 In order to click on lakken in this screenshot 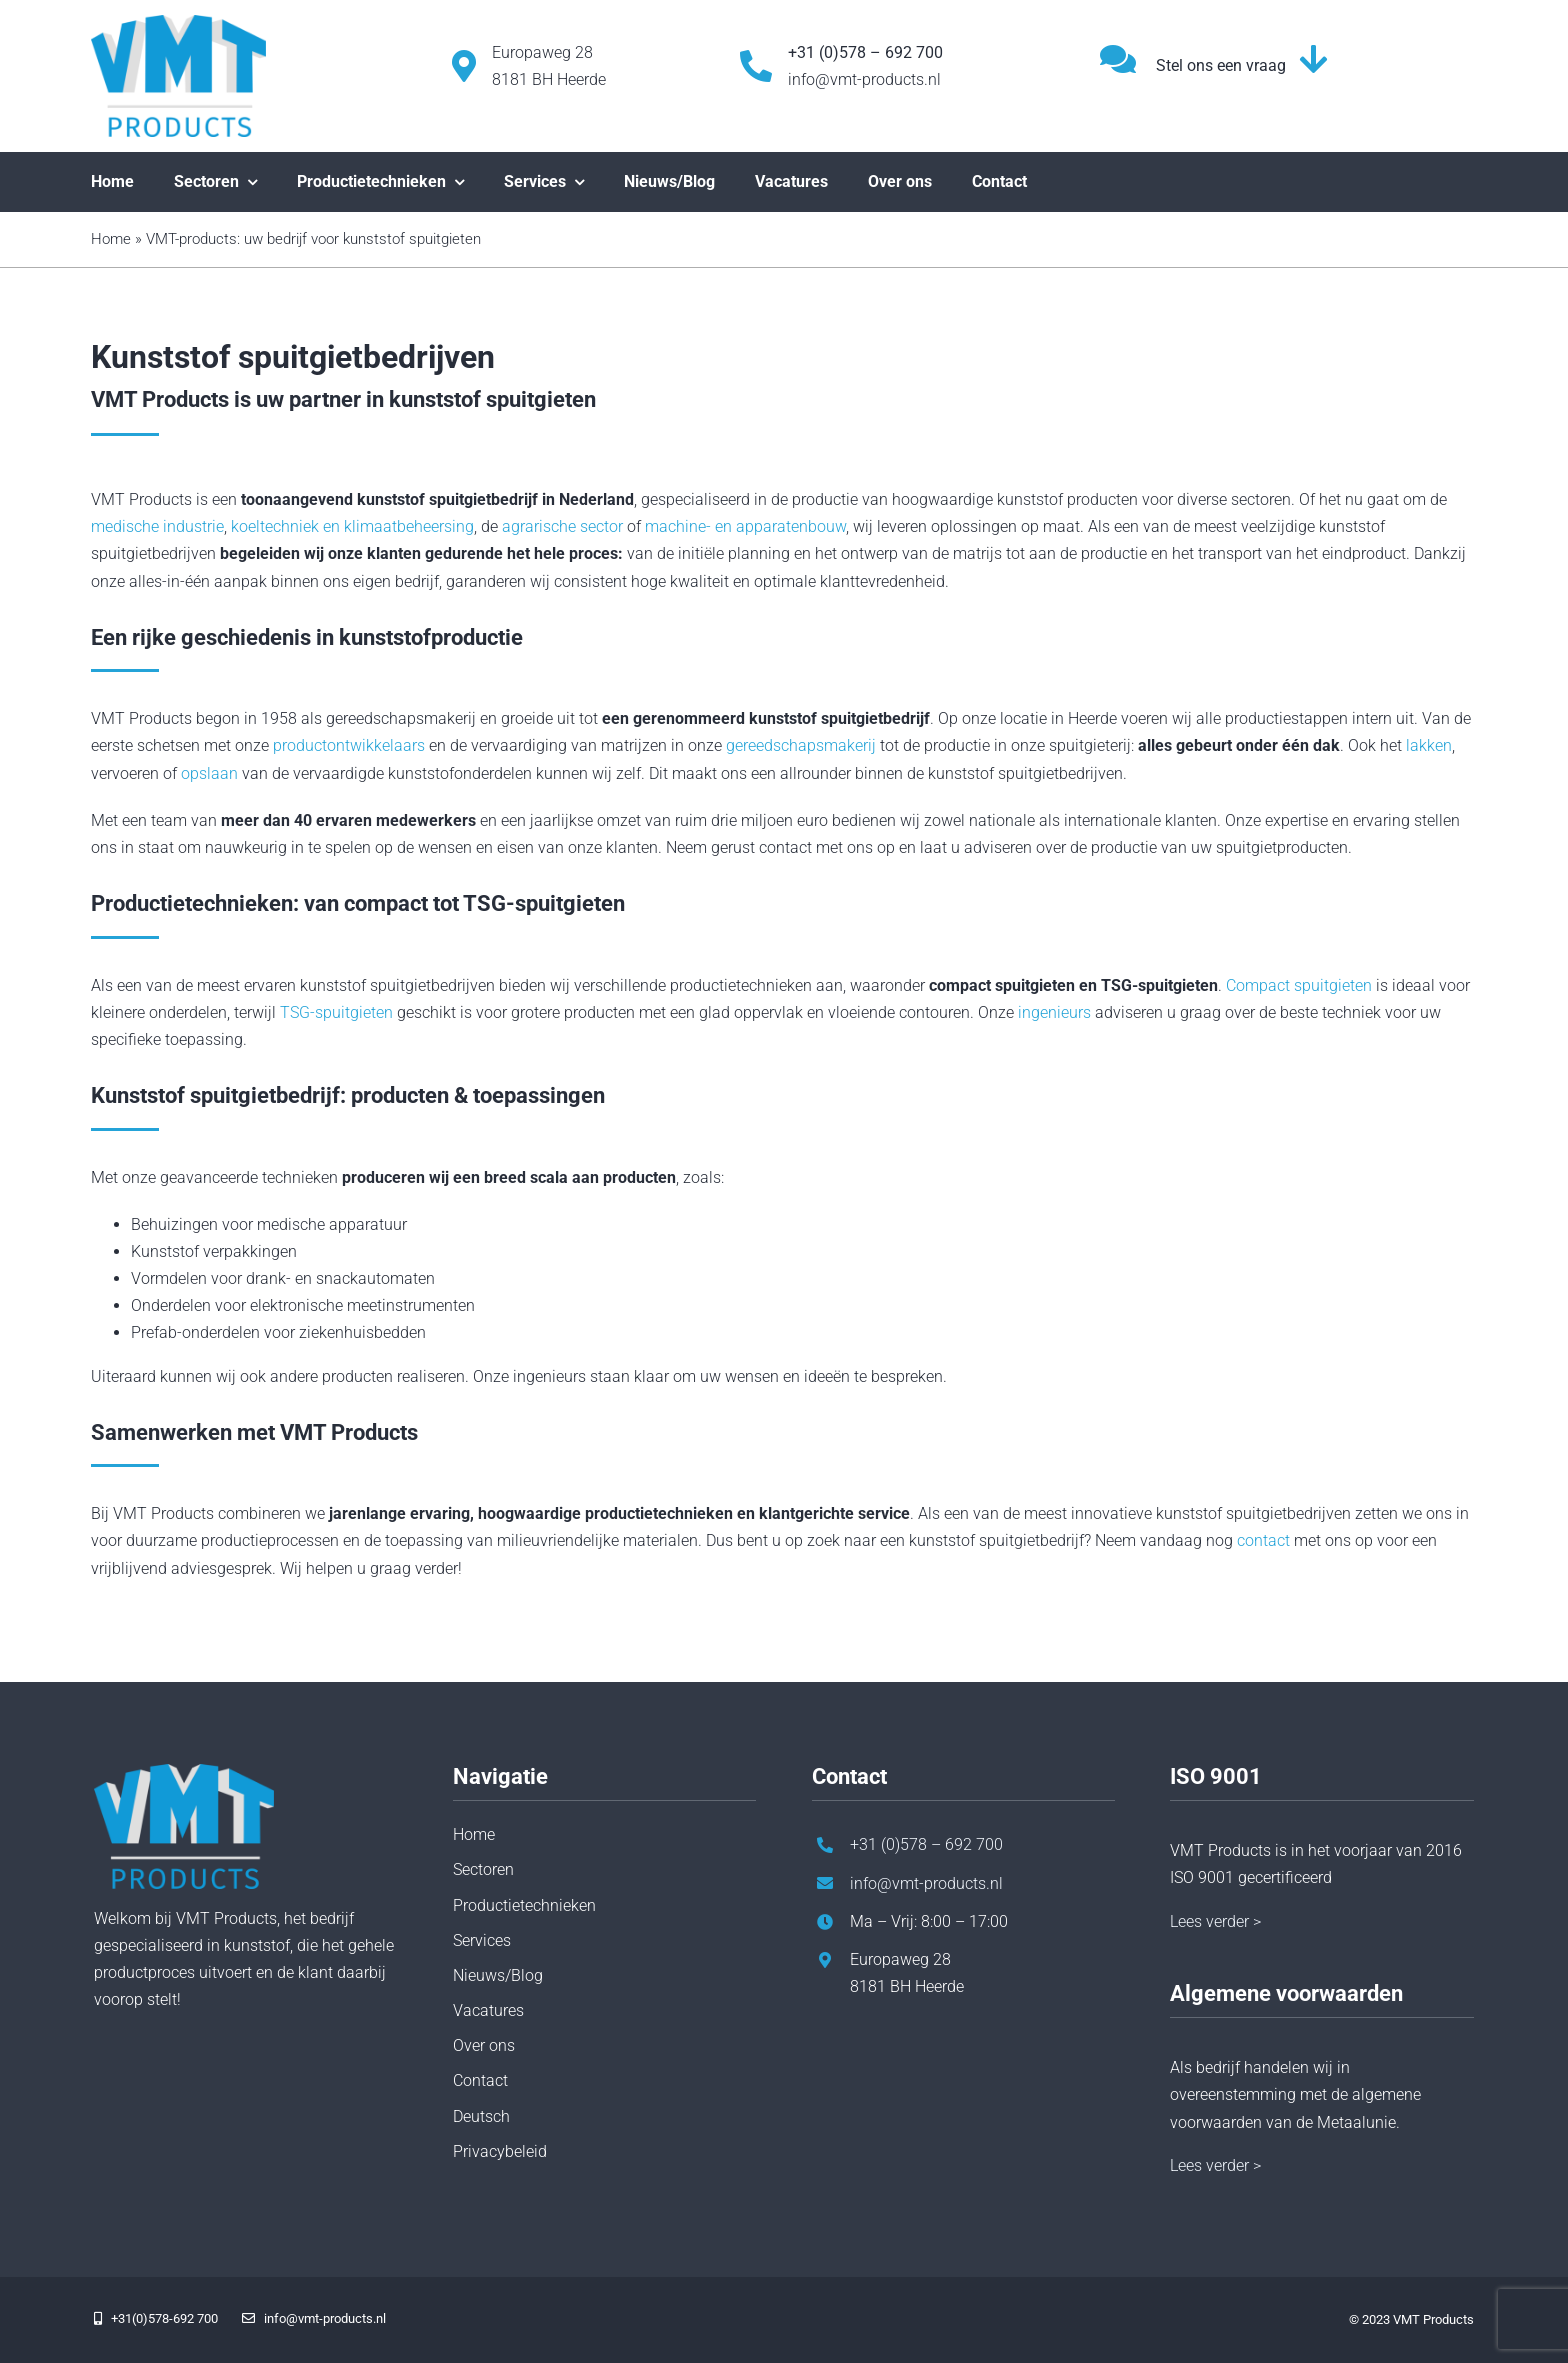, I will do `click(1429, 745)`.